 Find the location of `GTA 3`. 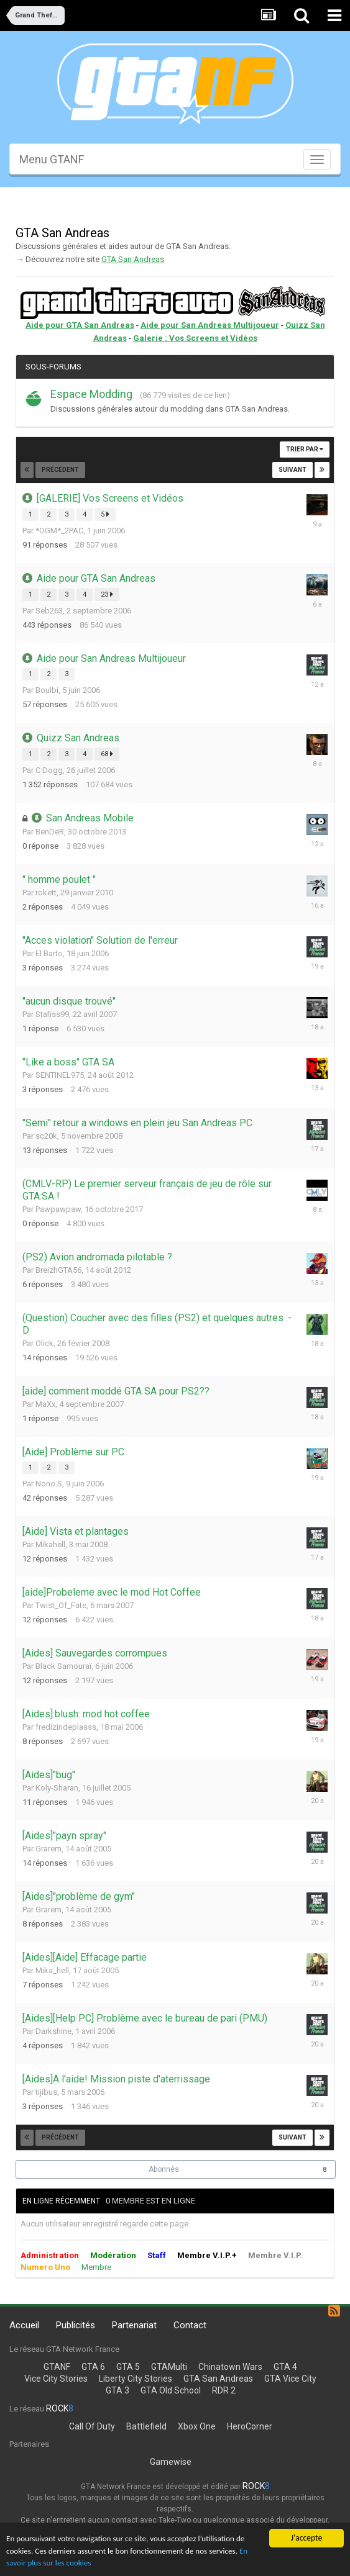

GTA 3 is located at coordinates (117, 2390).